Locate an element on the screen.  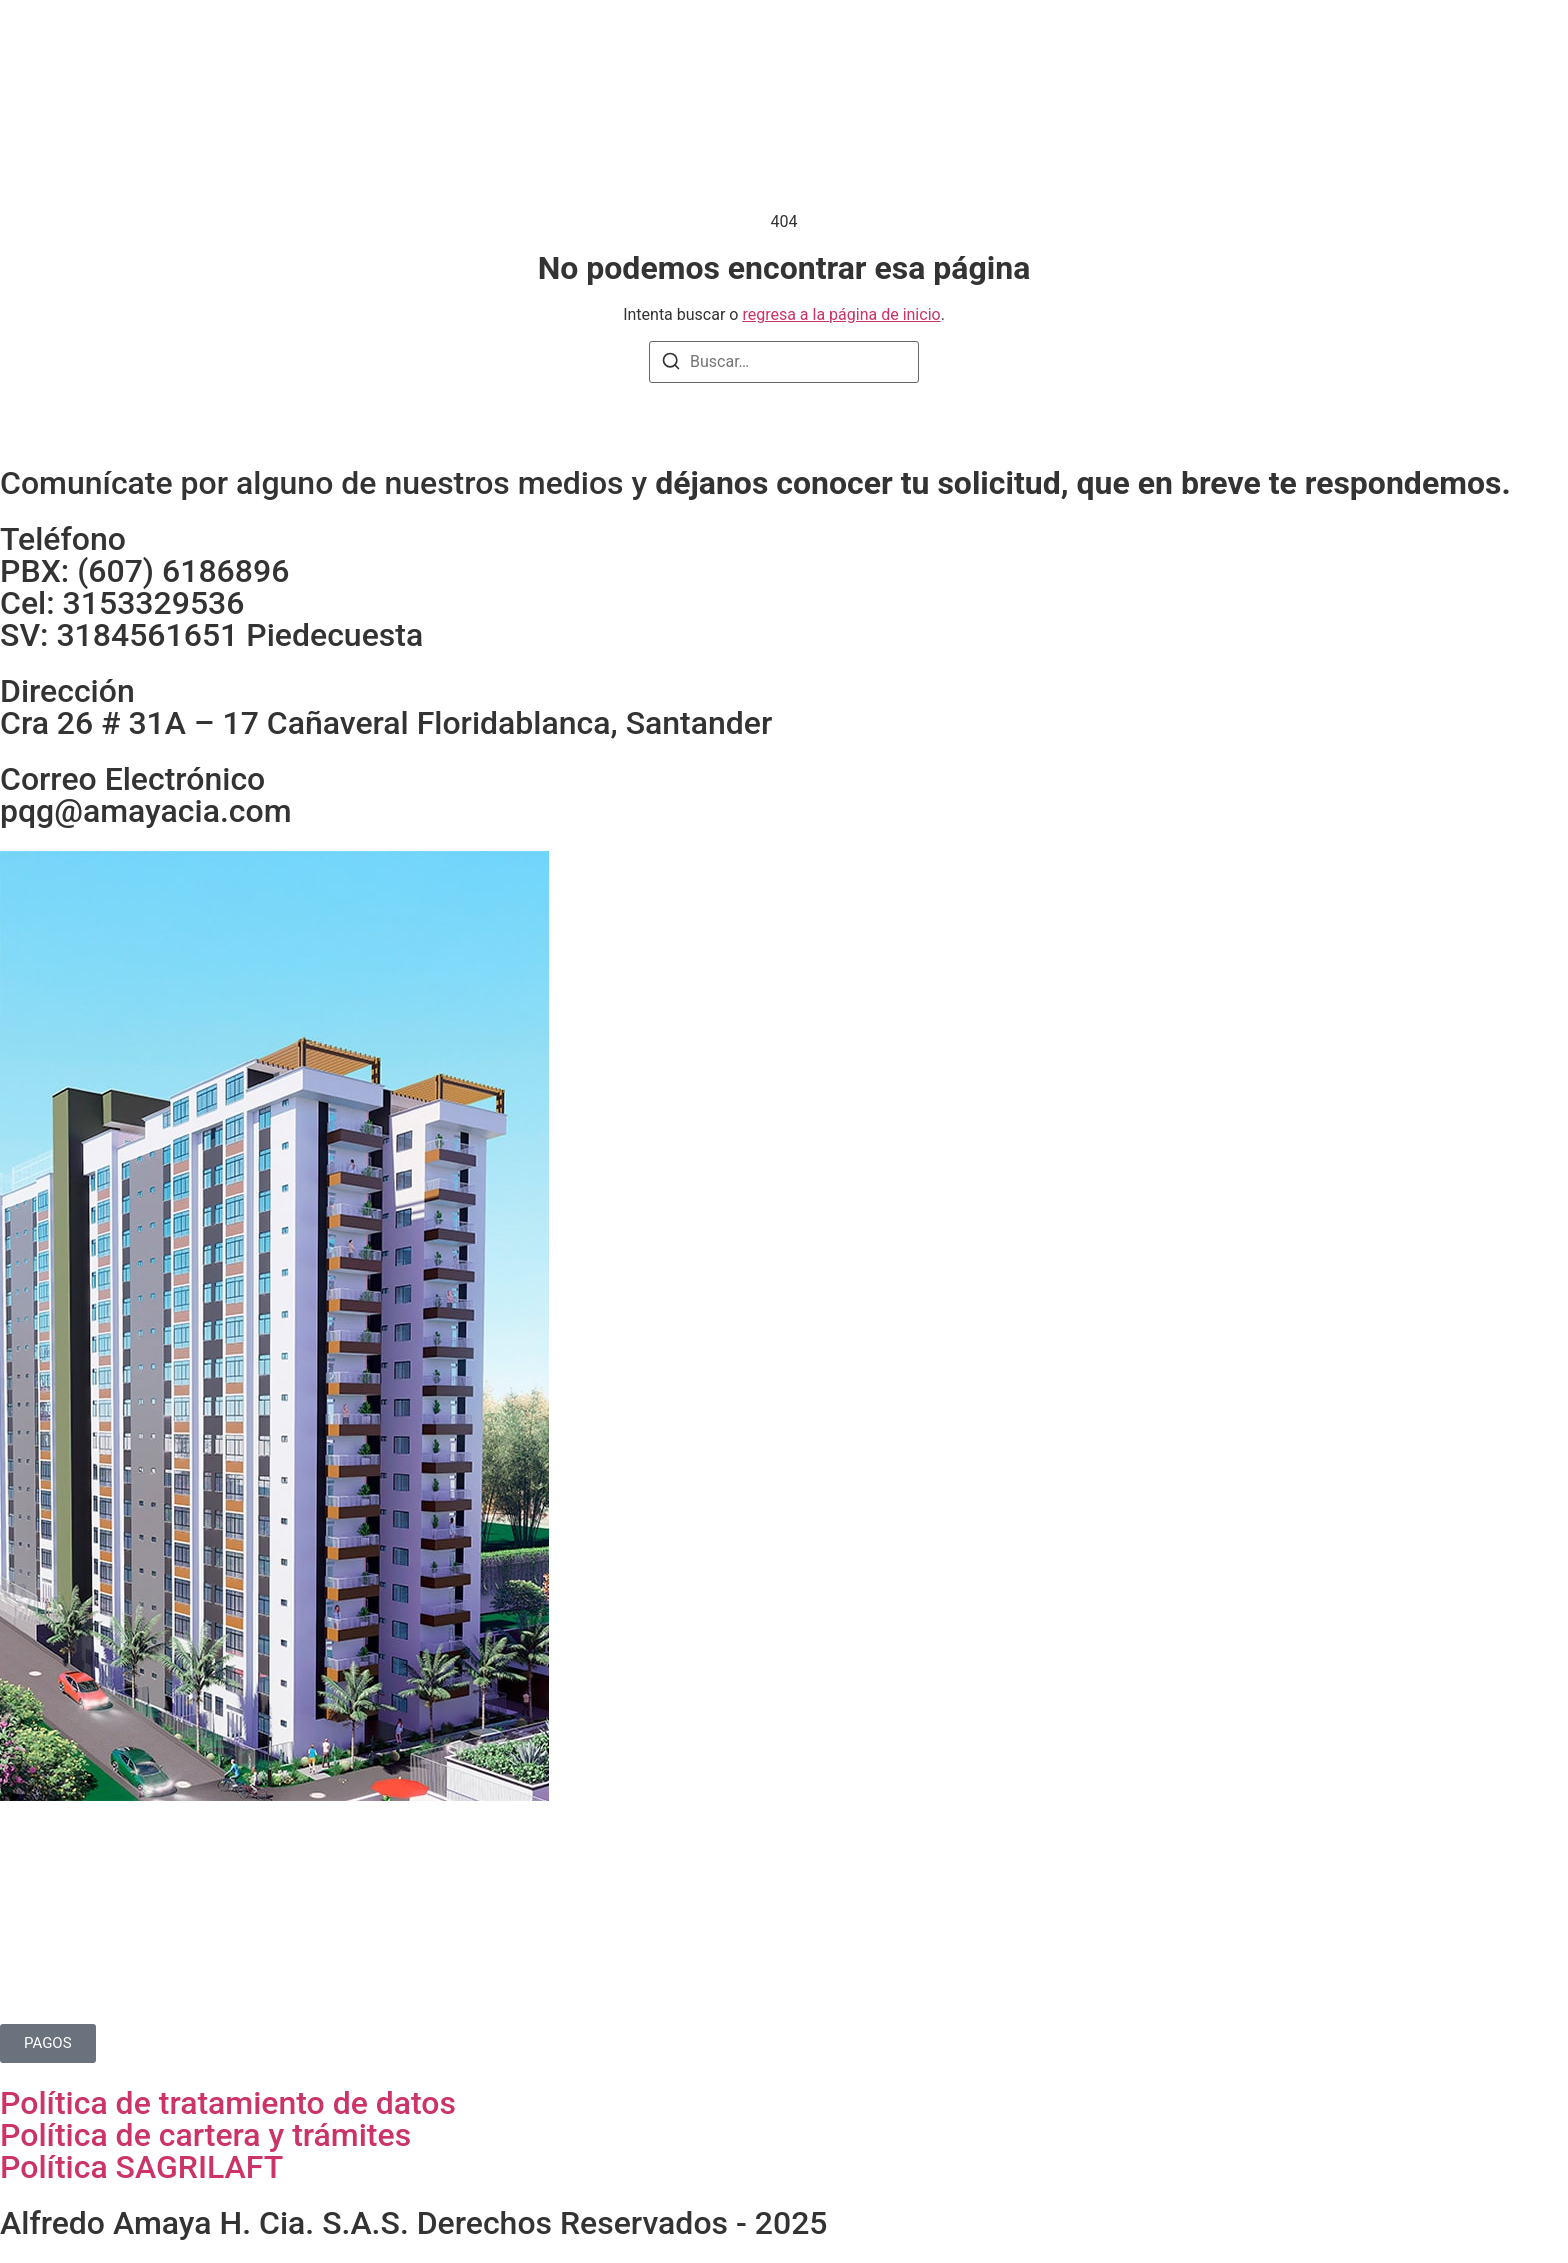
regresa a la página de inicio is located at coordinates (841, 314).